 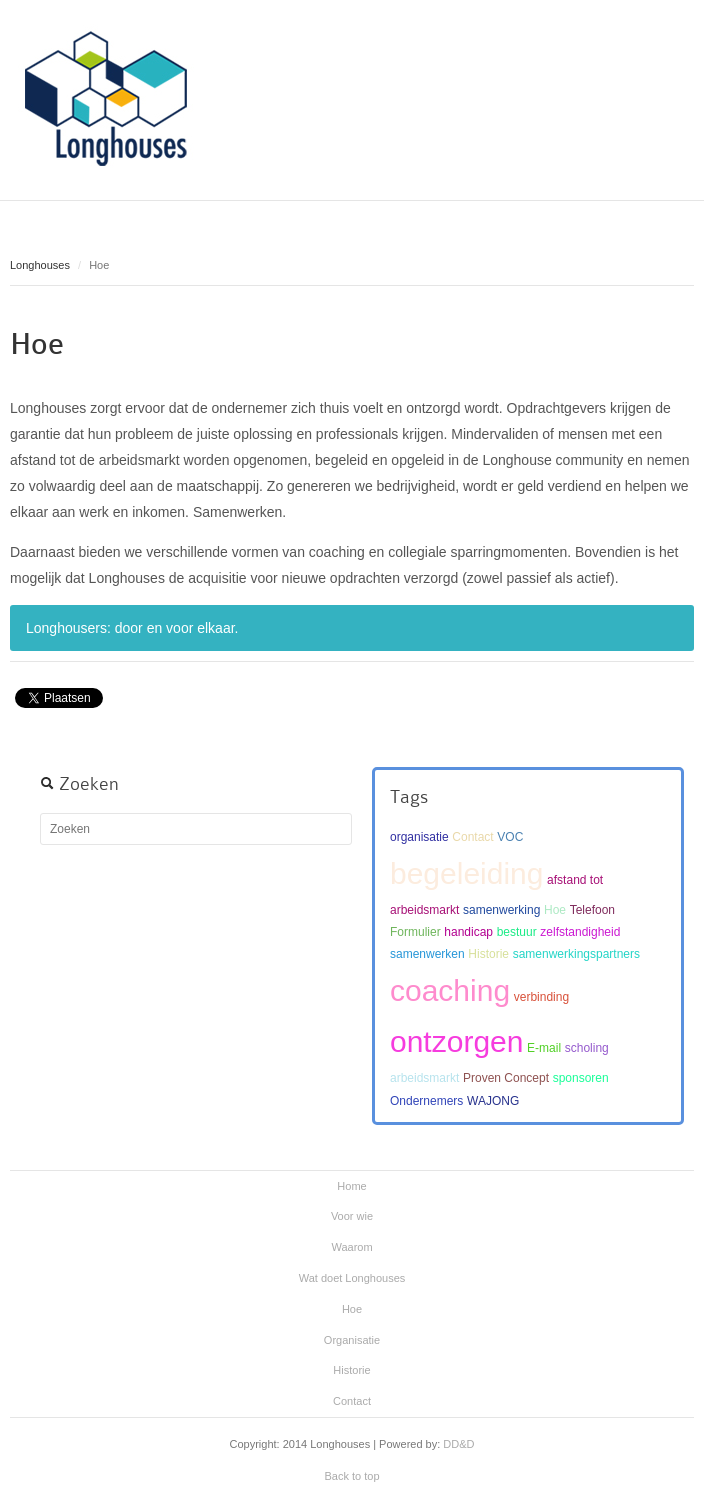 I want to click on E-mail, so click(x=544, y=1048).